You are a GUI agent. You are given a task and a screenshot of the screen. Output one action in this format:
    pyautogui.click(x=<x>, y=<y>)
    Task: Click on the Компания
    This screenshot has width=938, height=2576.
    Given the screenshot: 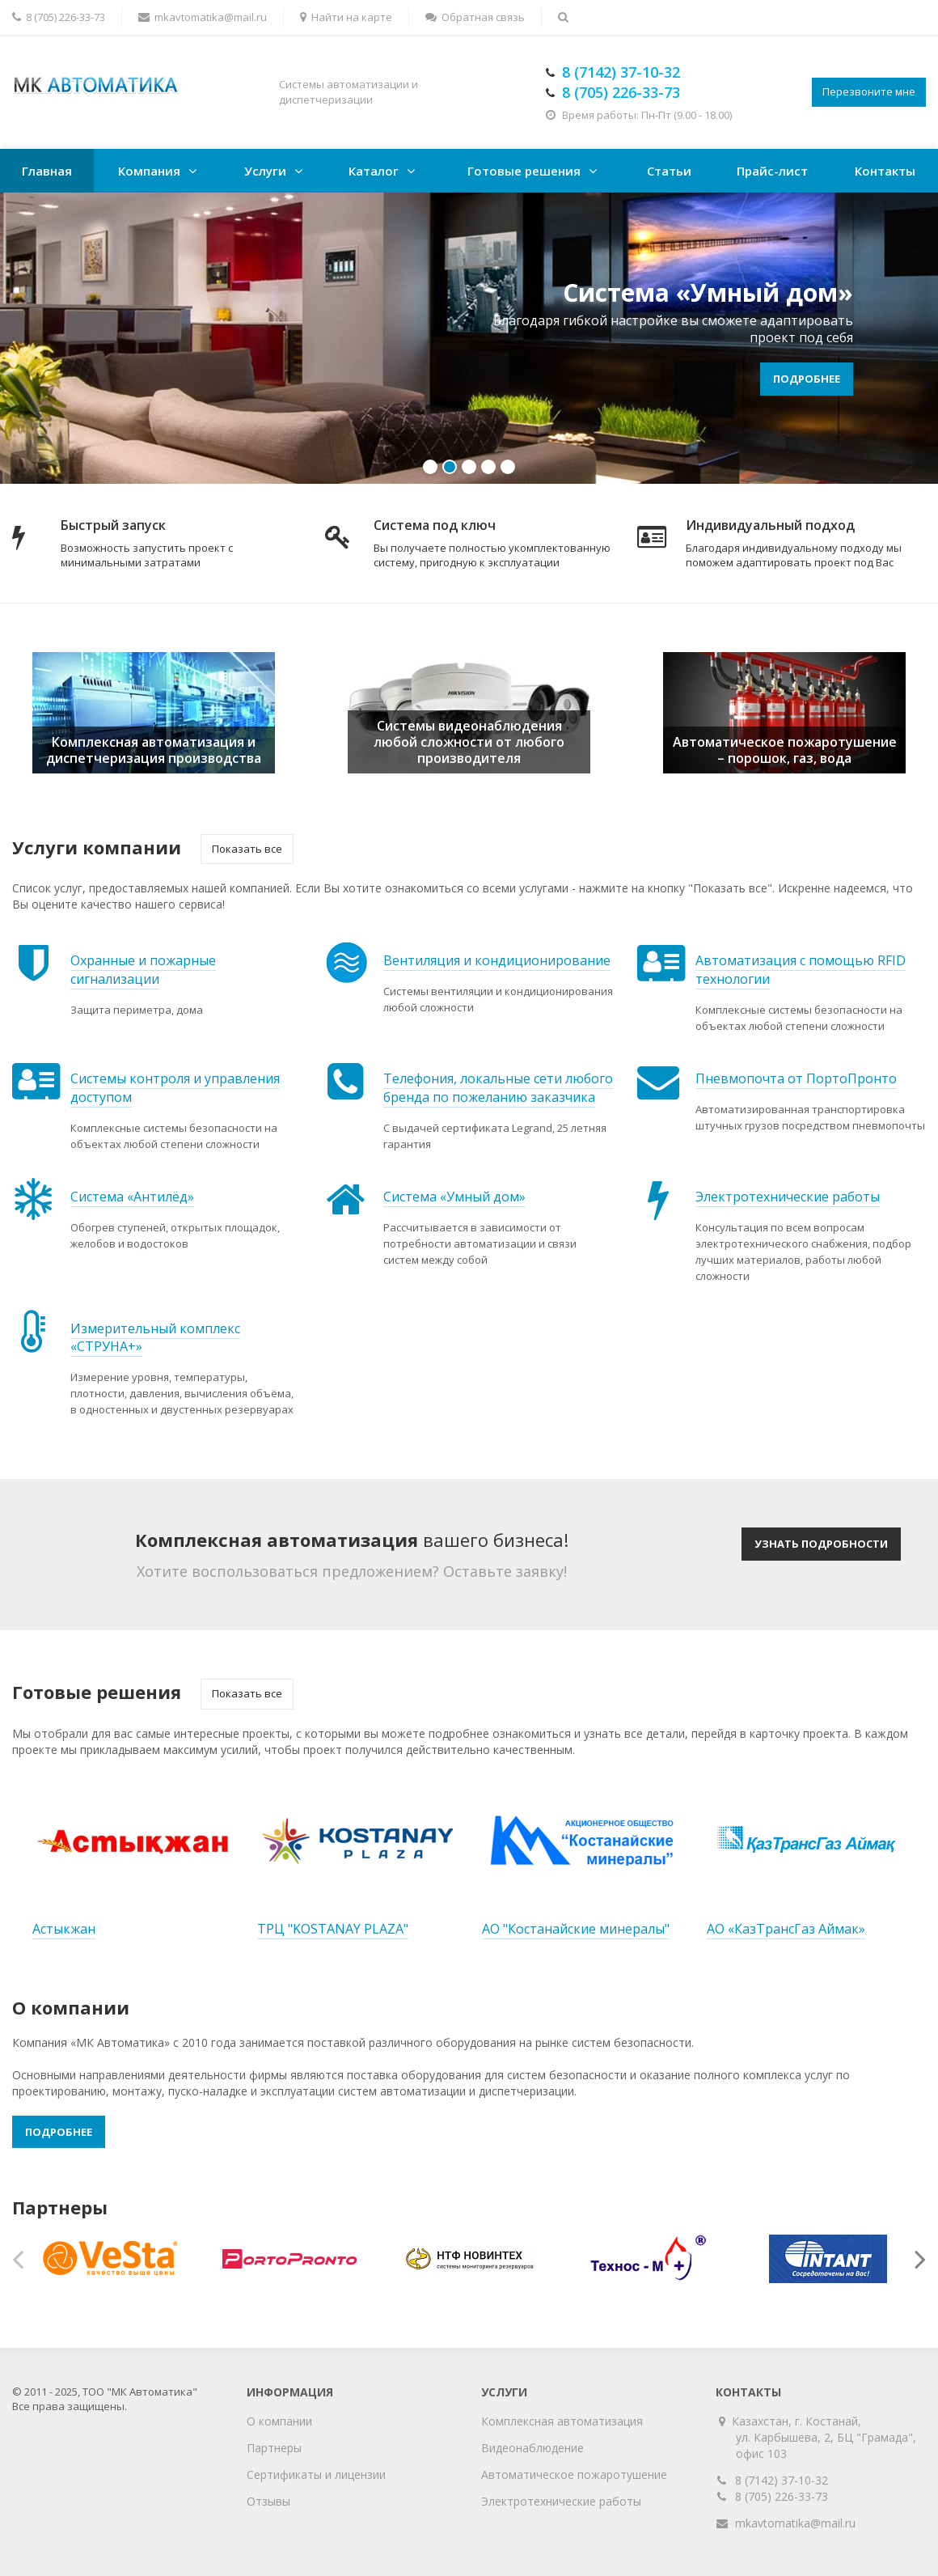 What is the action you would take?
    pyautogui.click(x=149, y=171)
    